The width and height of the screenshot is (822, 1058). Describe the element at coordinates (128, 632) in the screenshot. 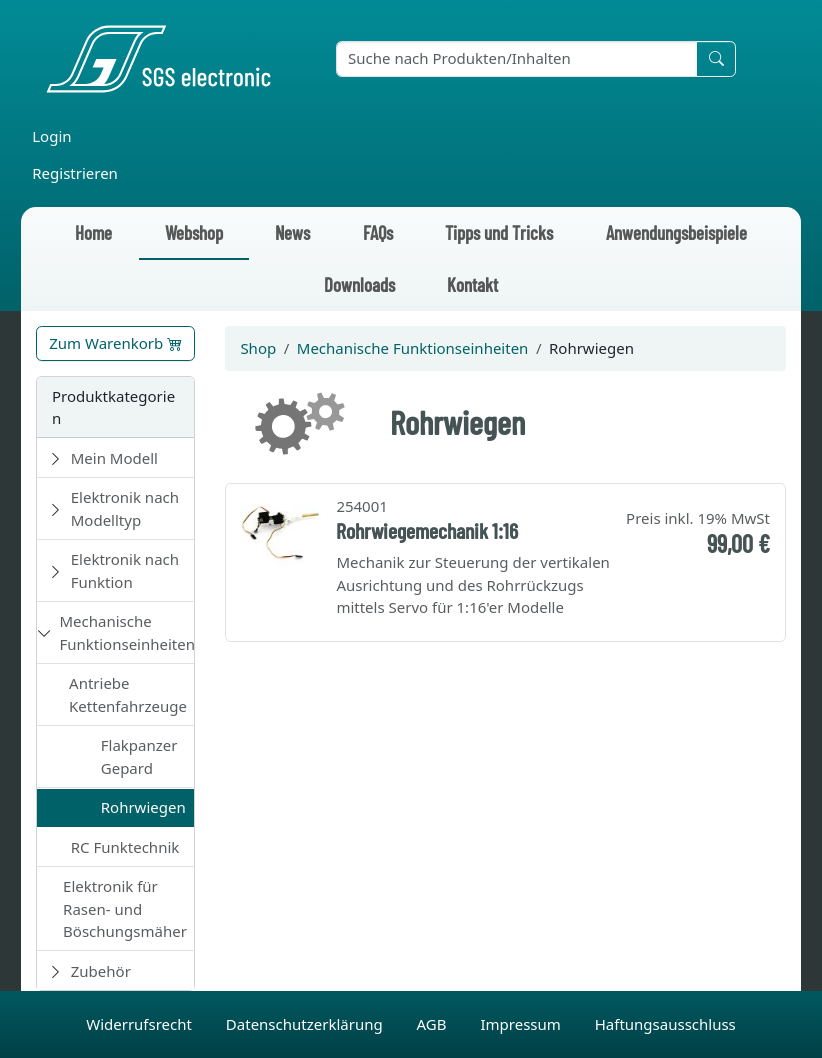

I see `Mechanische Funktionseinheiten` at that location.